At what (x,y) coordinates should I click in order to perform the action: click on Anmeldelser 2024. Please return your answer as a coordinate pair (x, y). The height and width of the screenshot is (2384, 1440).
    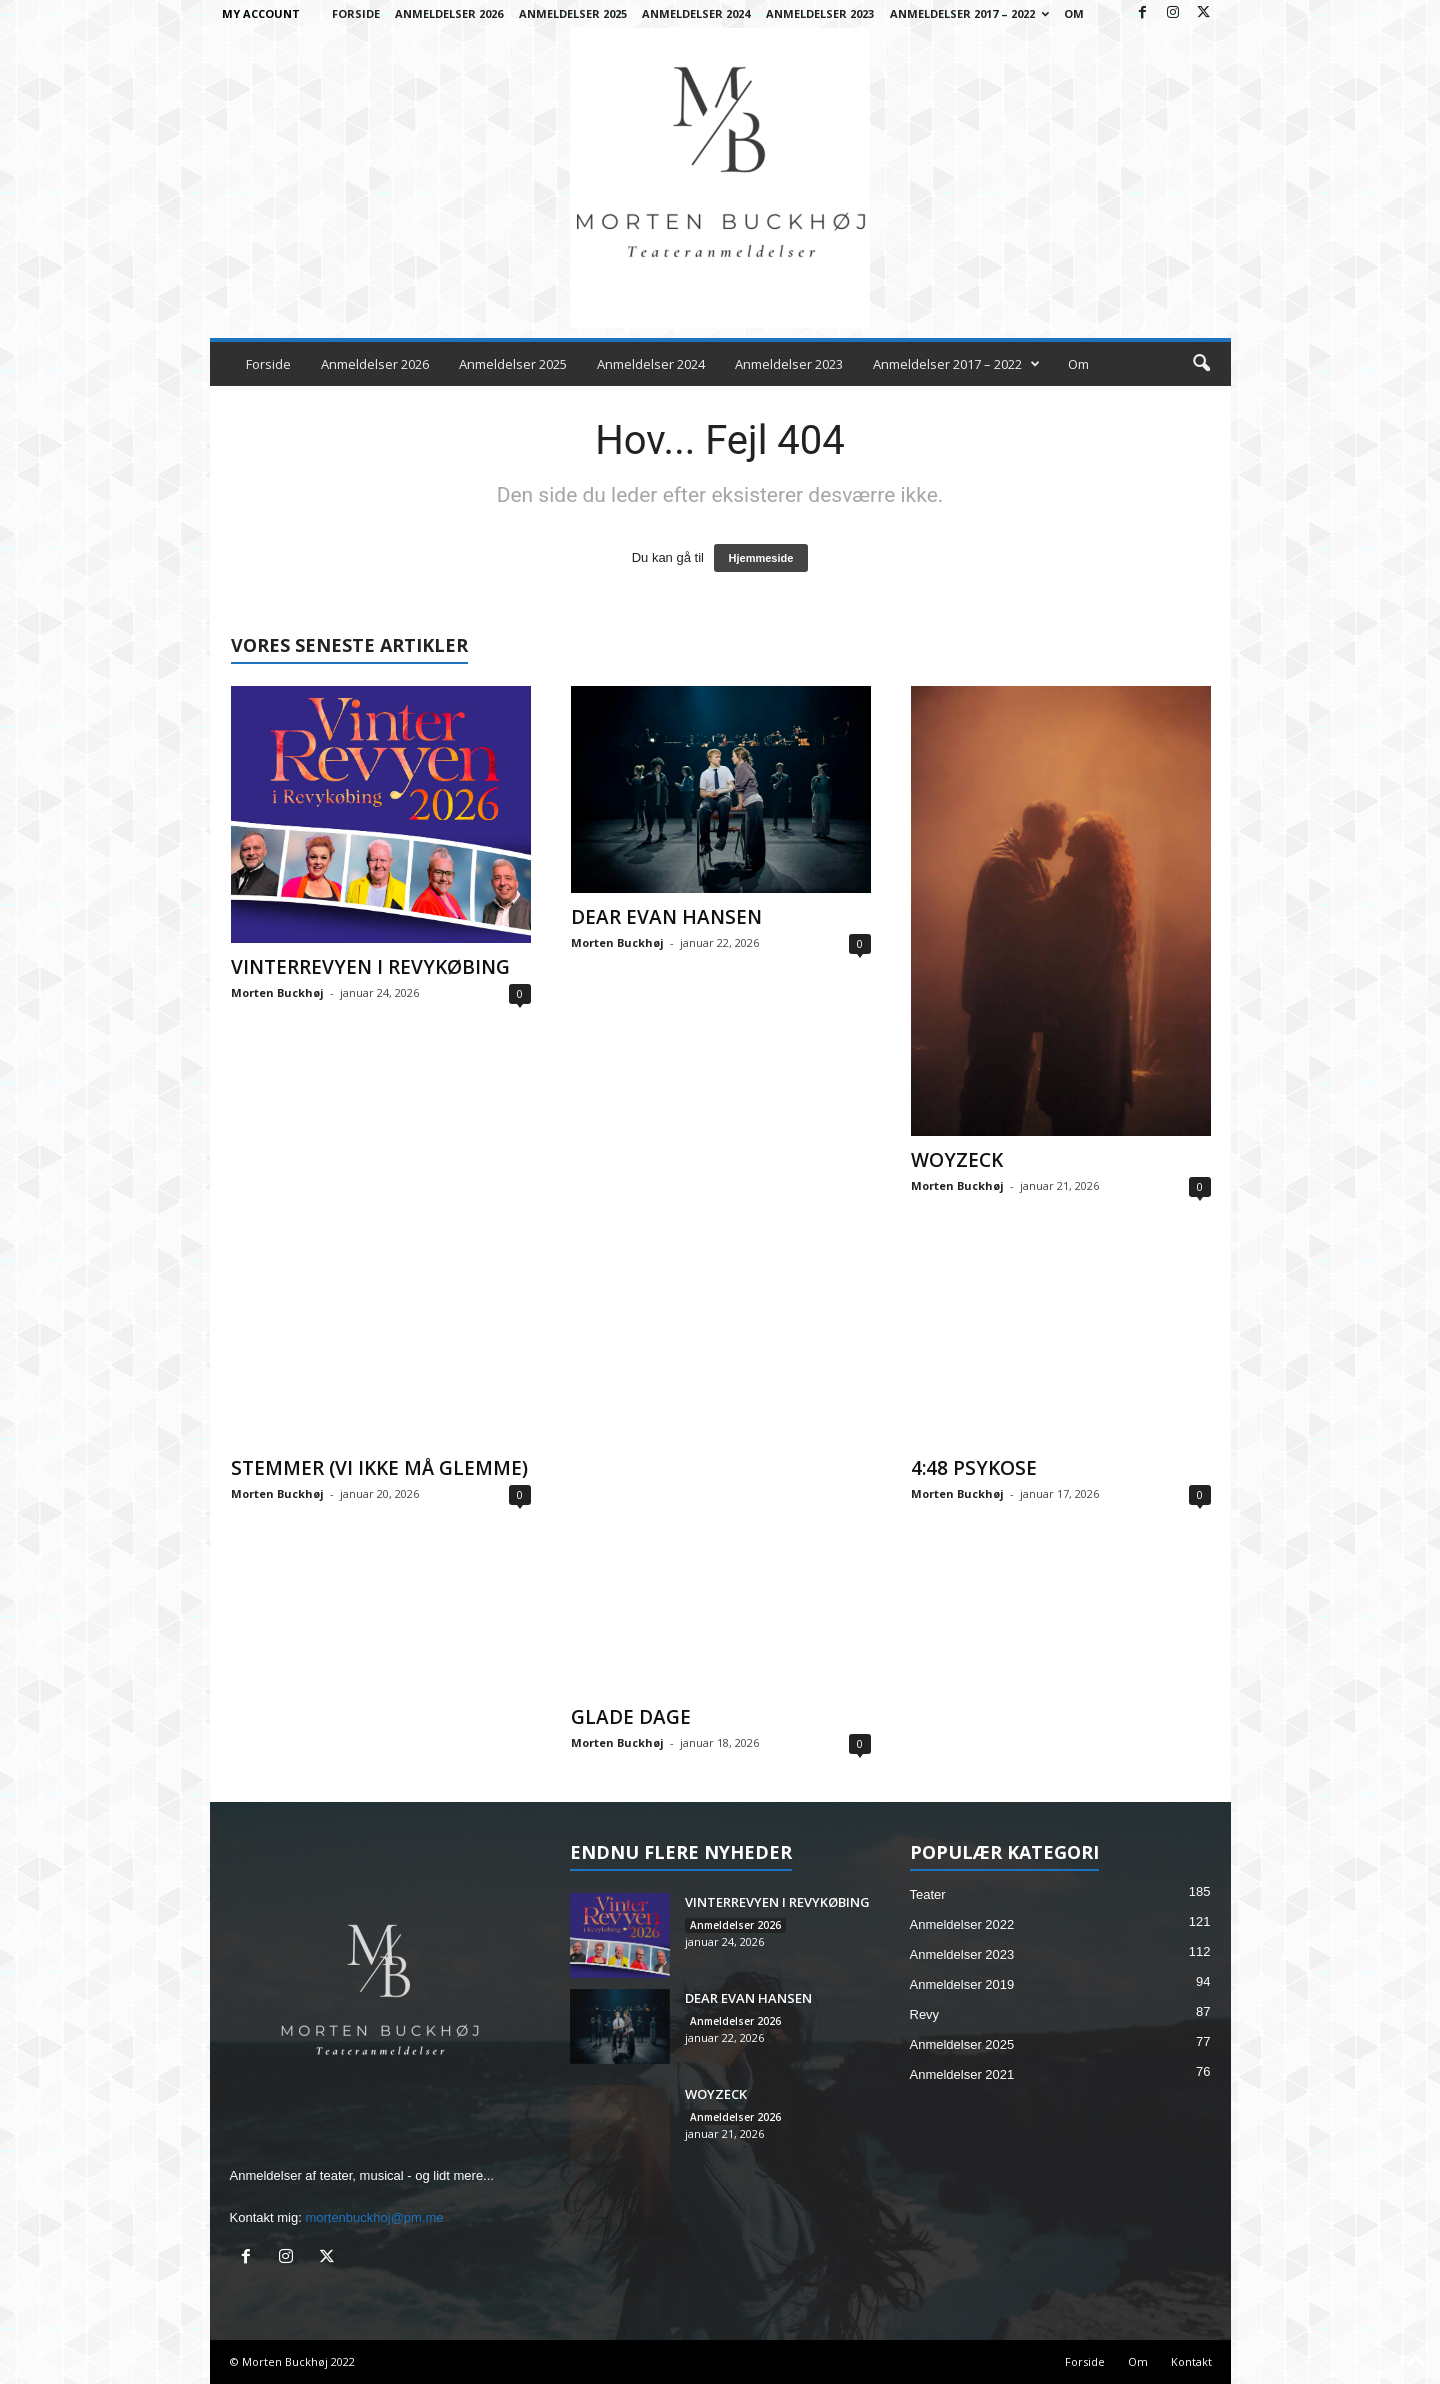
    Looking at the image, I should click on (696, 13).